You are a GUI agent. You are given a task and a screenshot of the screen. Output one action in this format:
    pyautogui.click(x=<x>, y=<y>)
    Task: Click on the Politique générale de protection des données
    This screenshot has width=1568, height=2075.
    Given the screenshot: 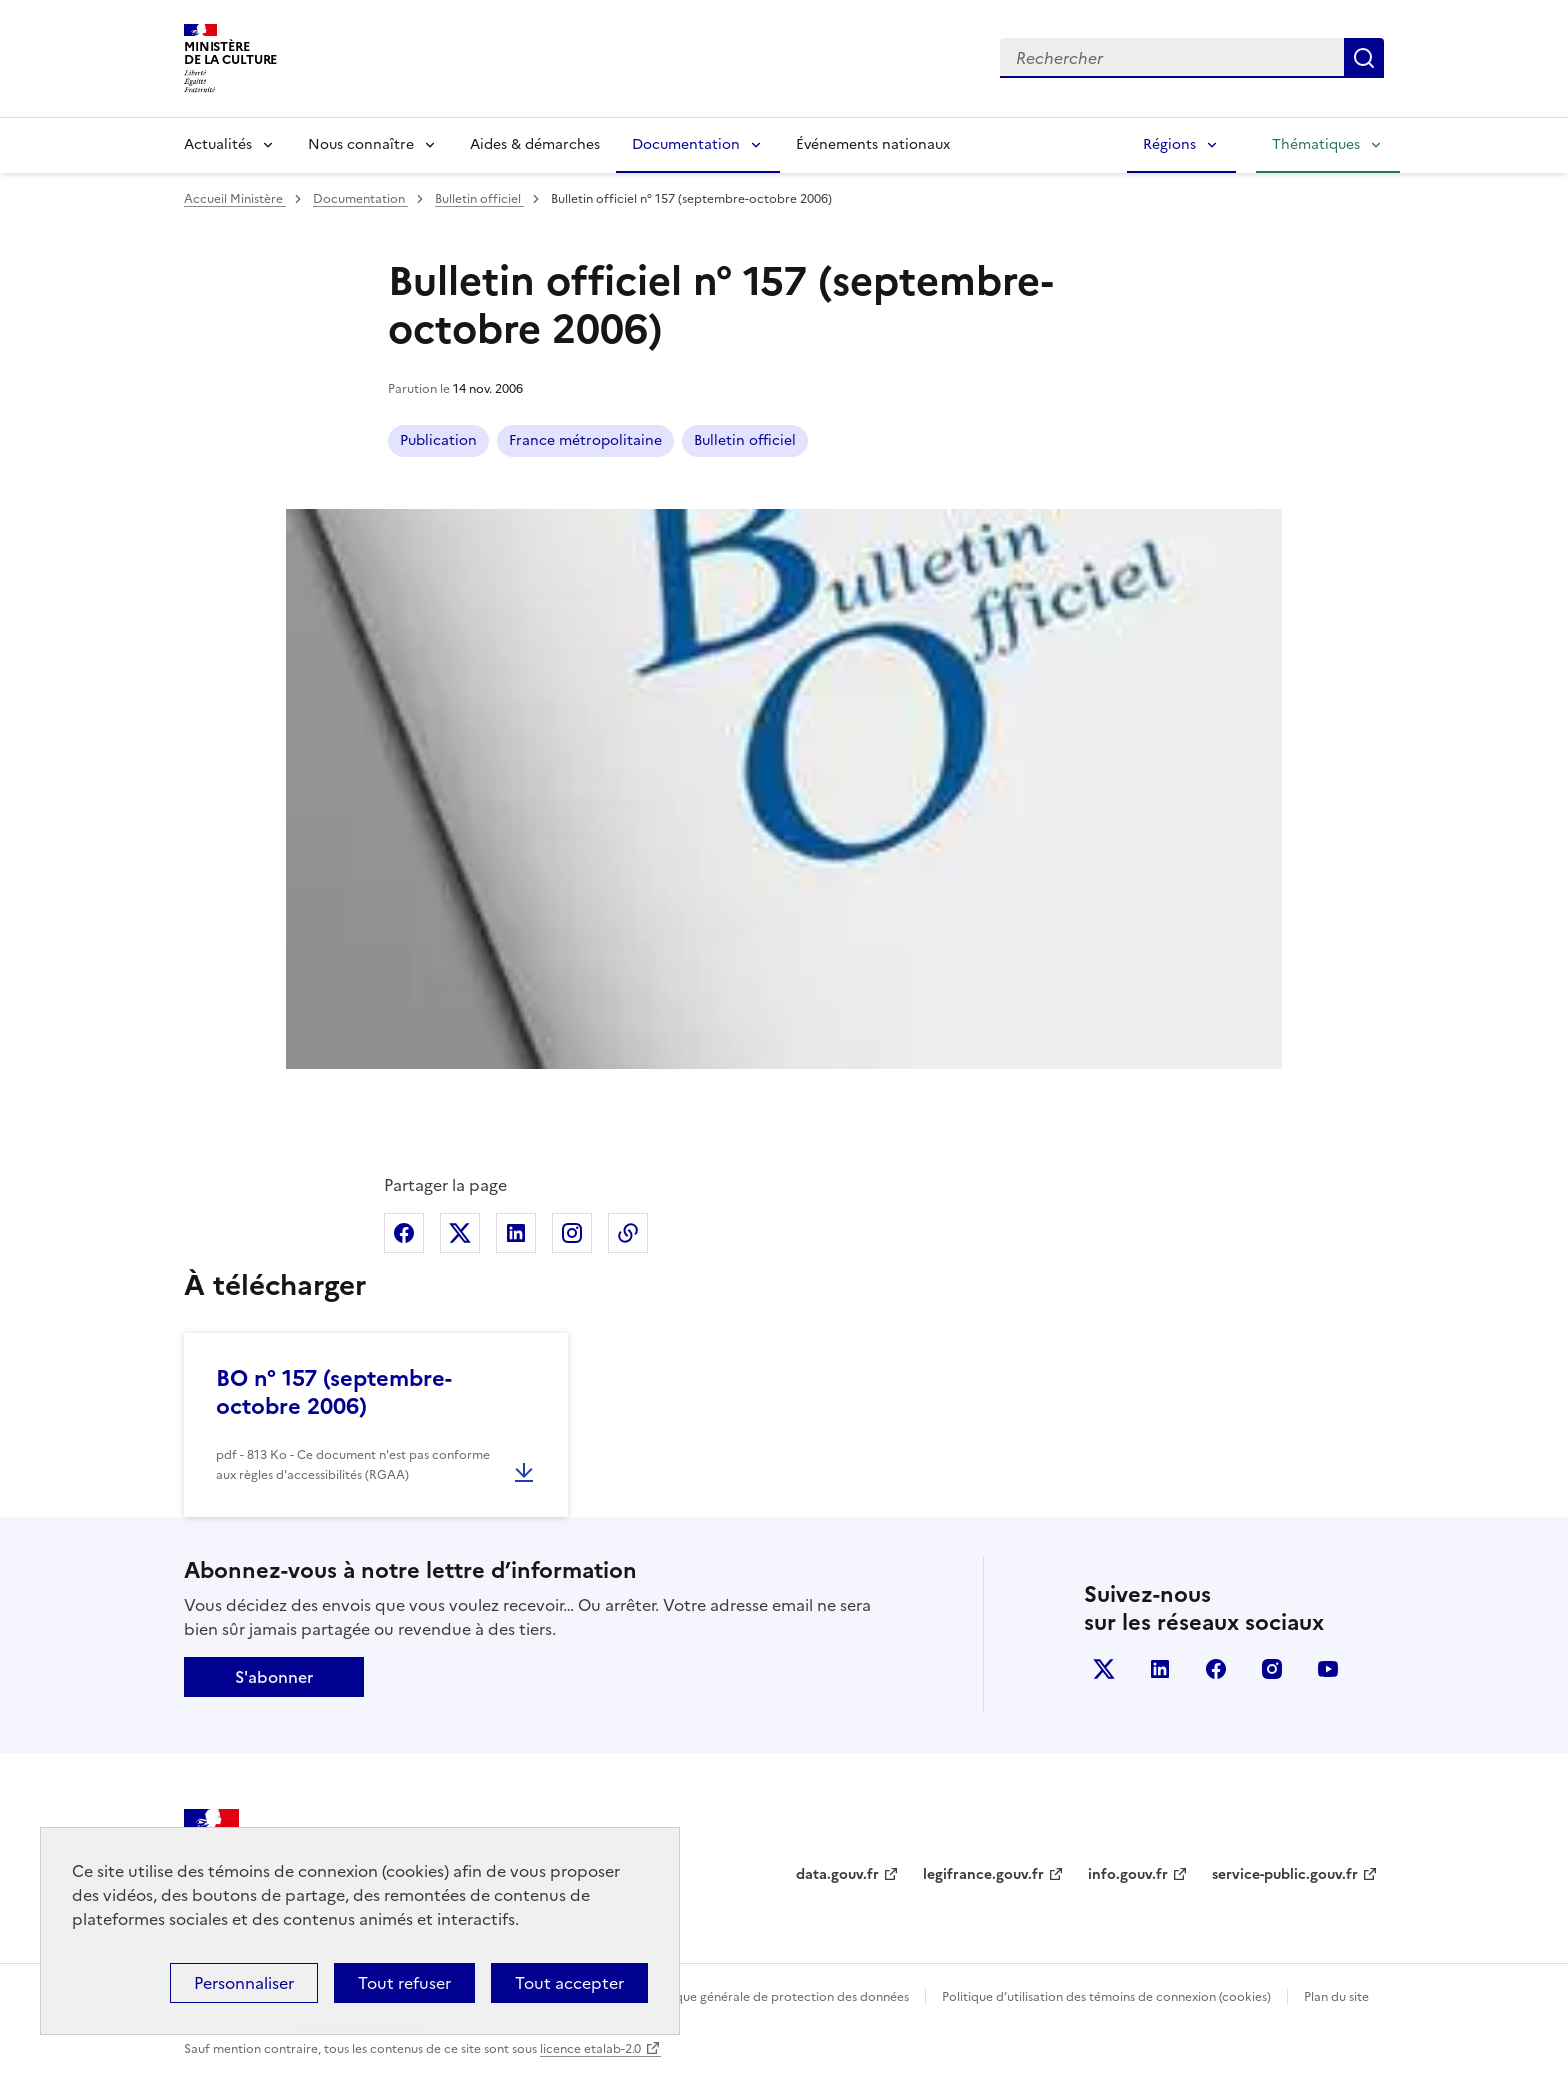 What is the action you would take?
    pyautogui.click(x=777, y=1997)
    